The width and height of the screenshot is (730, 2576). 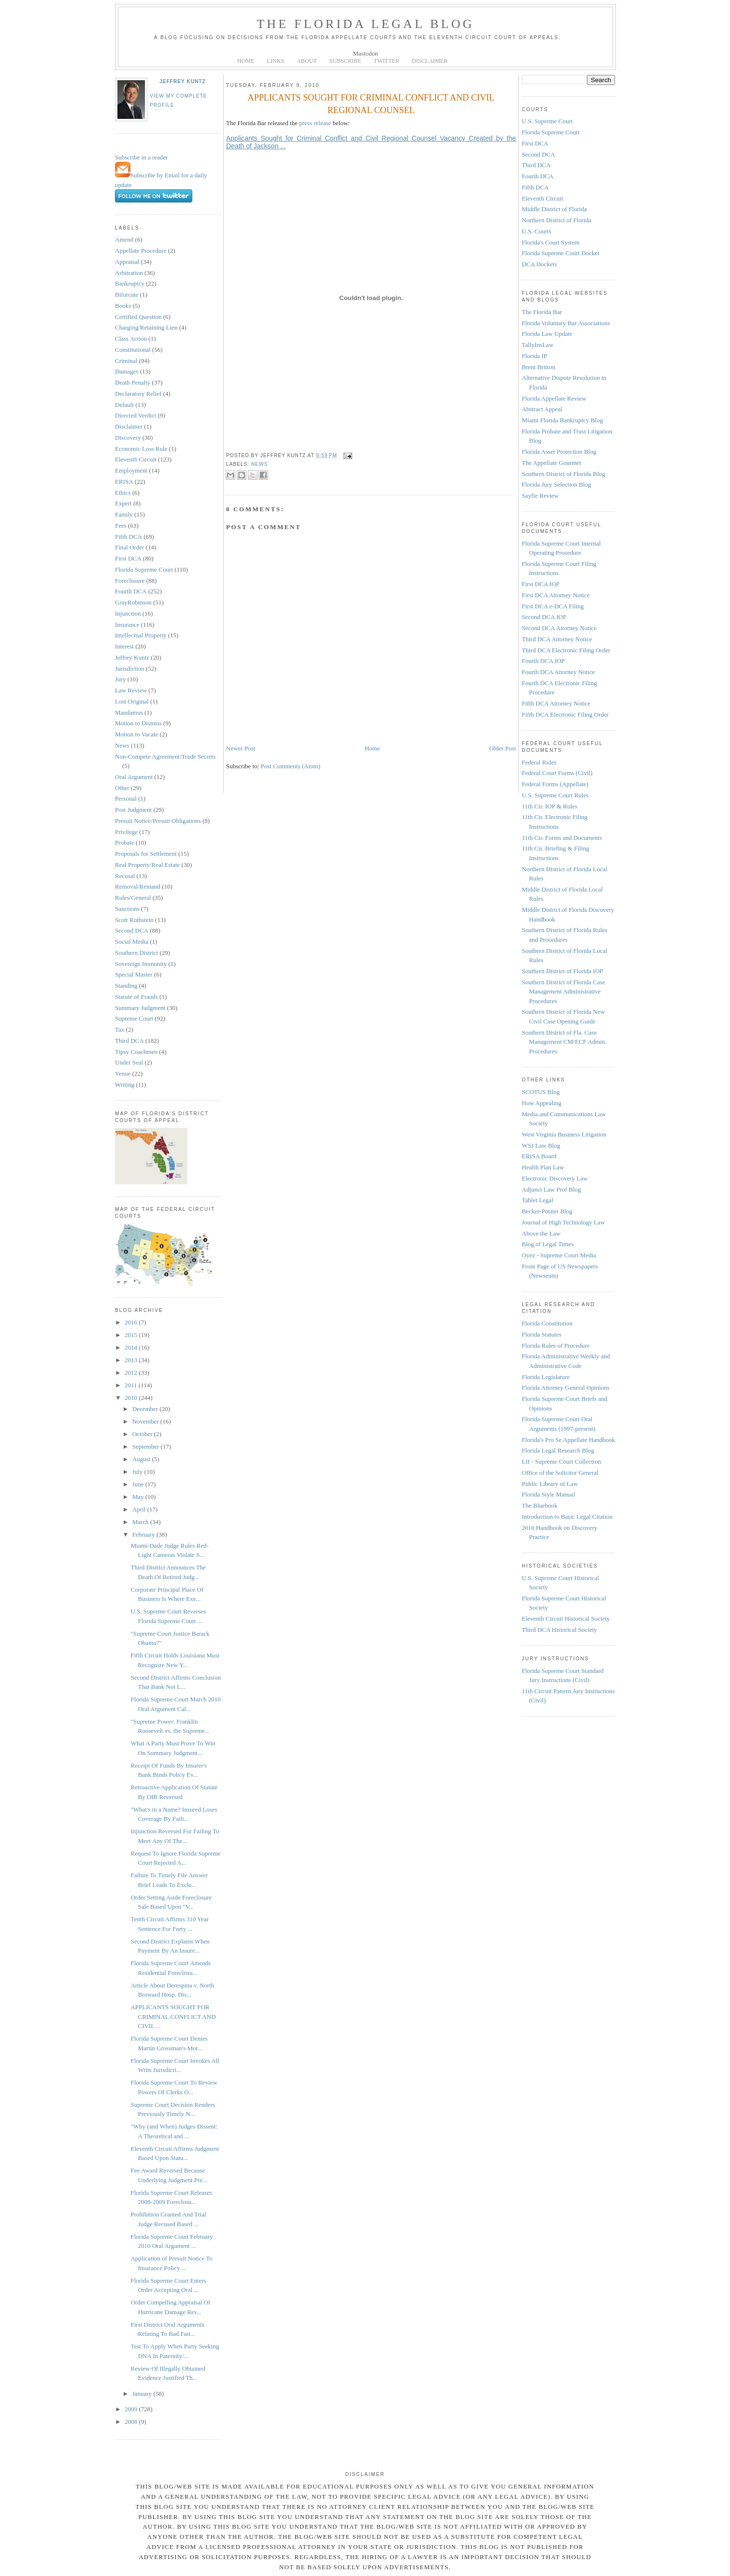 I want to click on Office of the Solicitor General, so click(x=560, y=1472).